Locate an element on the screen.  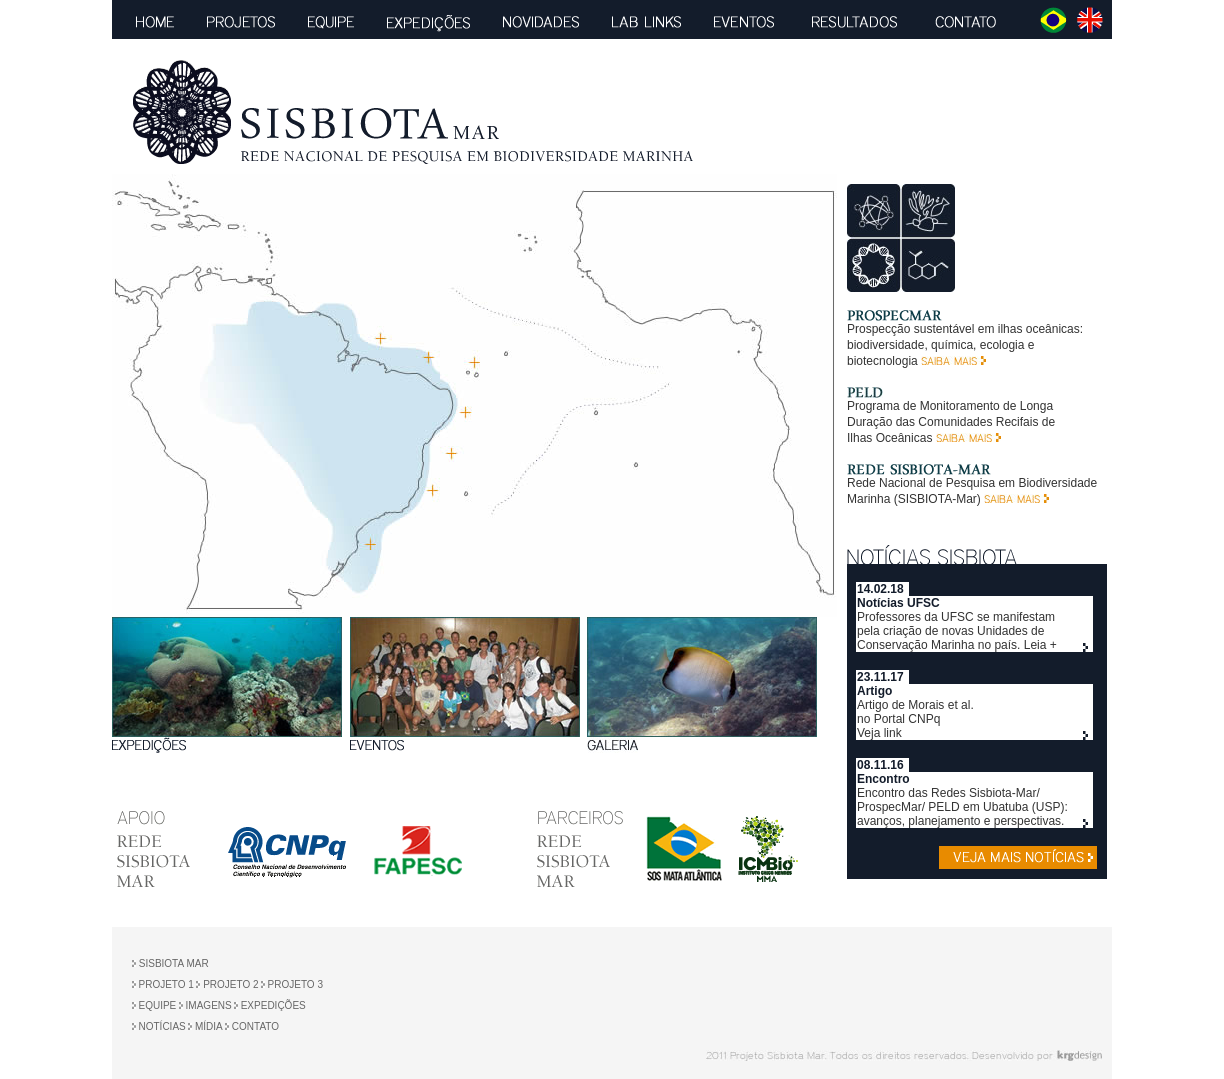
PROJETO 1 is located at coordinates (166, 984).